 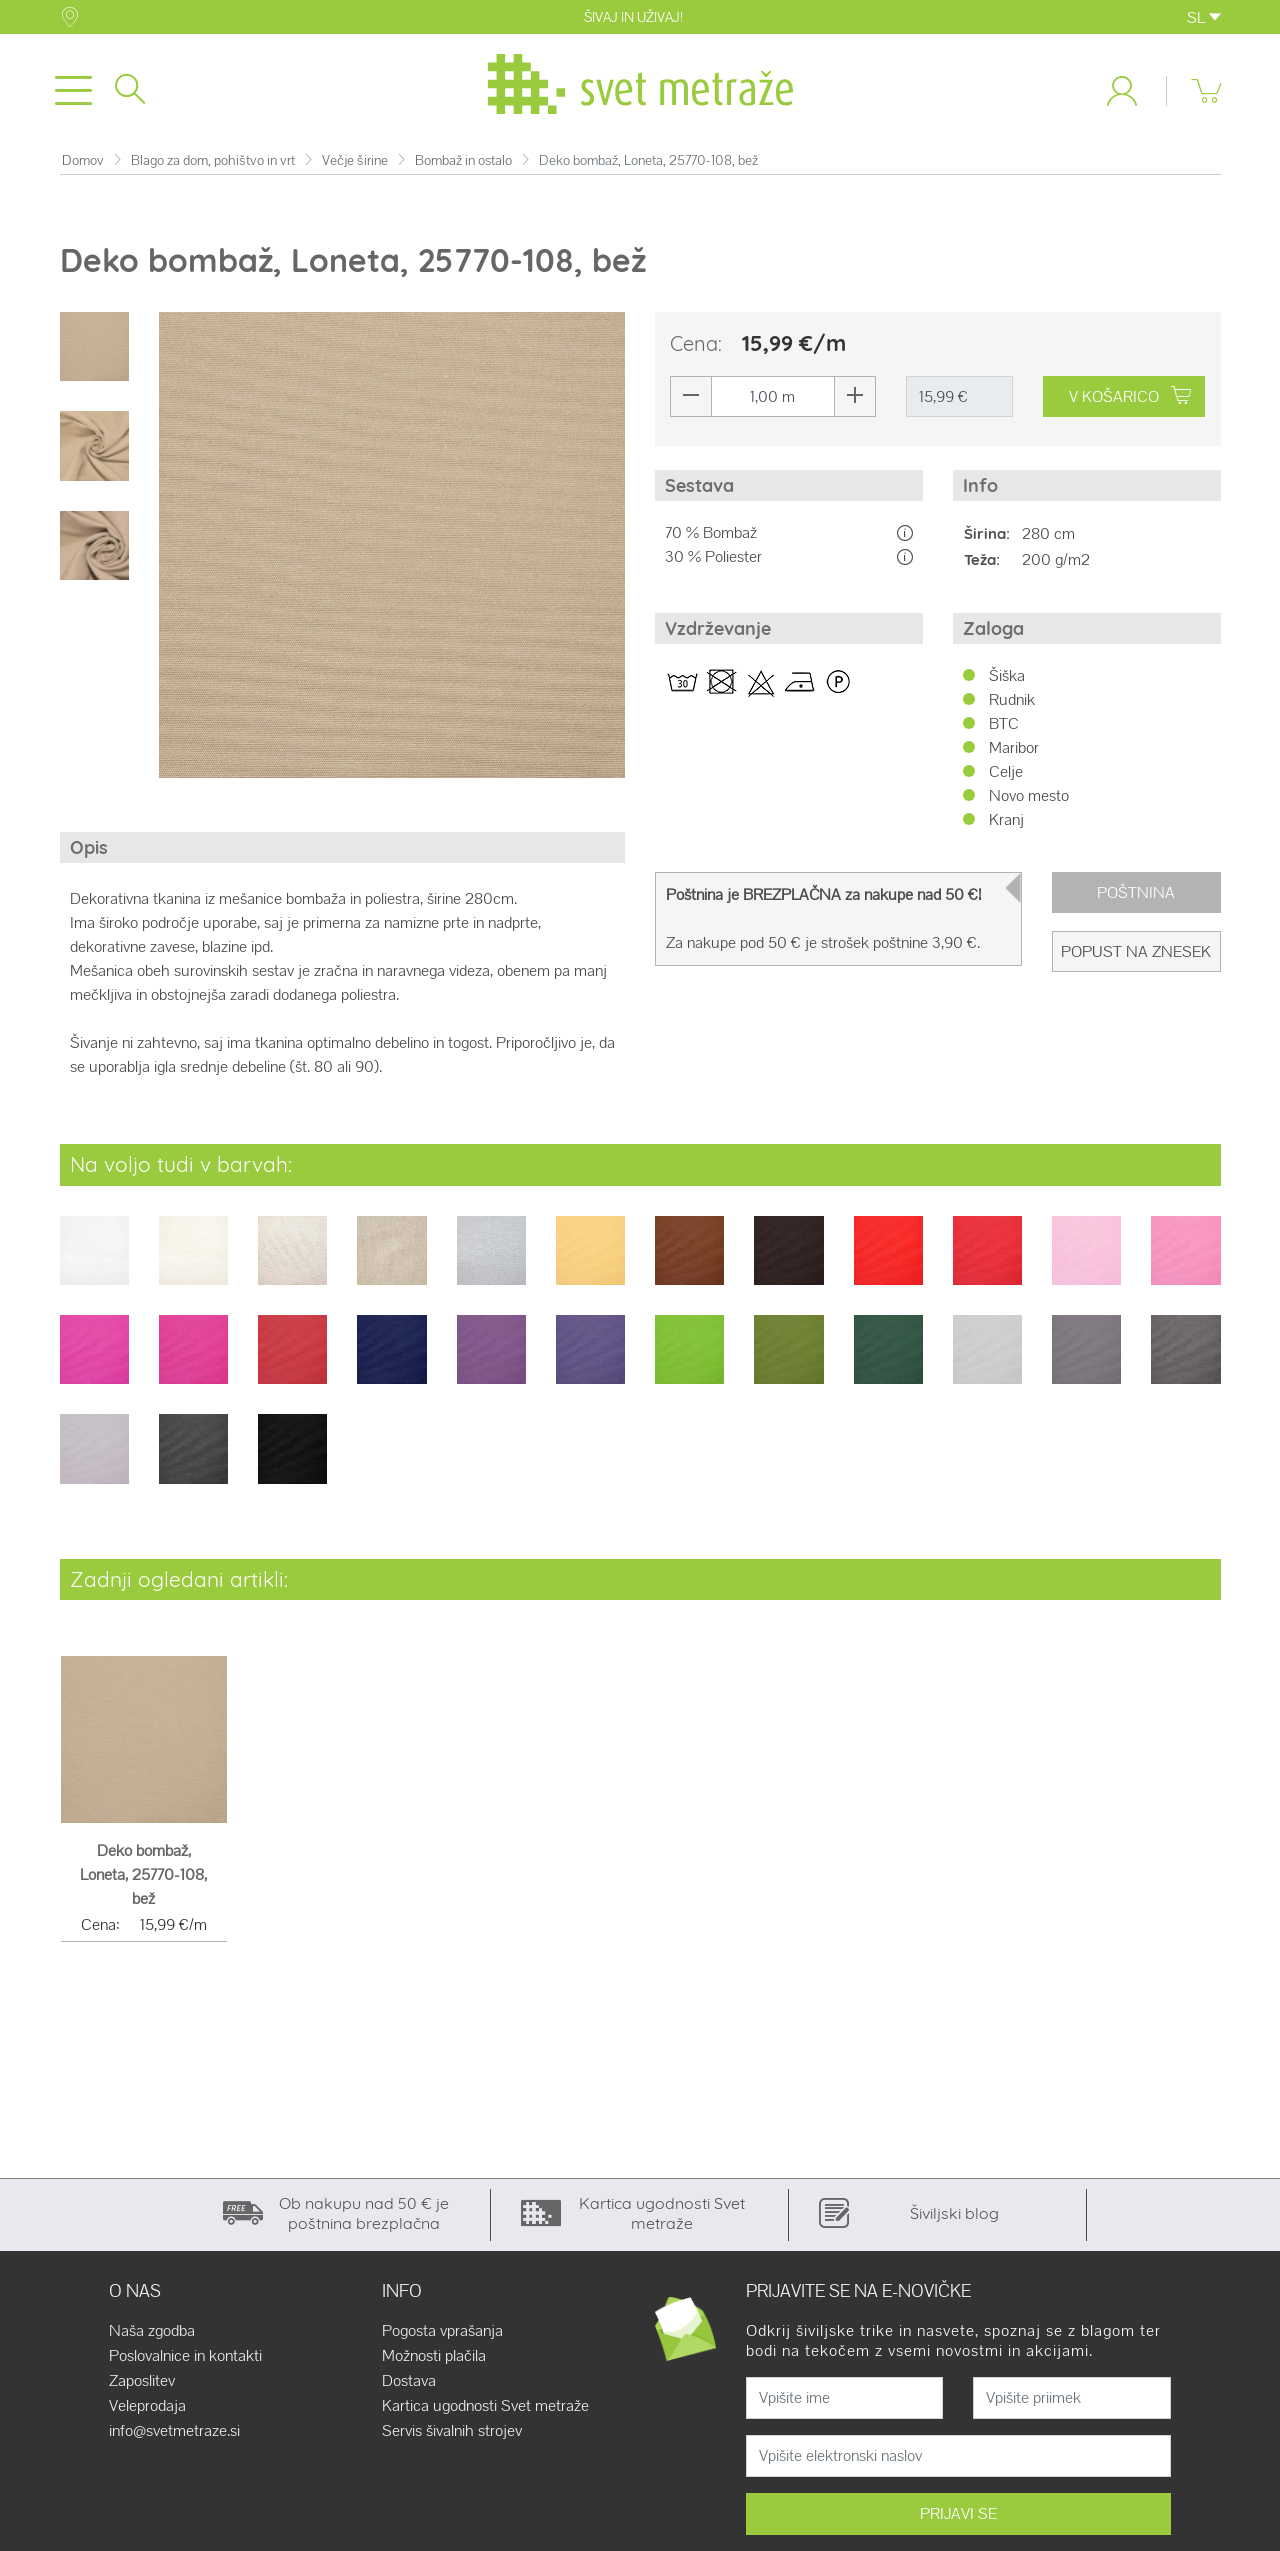 I want to click on Bombaž in ostalo, so click(x=463, y=164).